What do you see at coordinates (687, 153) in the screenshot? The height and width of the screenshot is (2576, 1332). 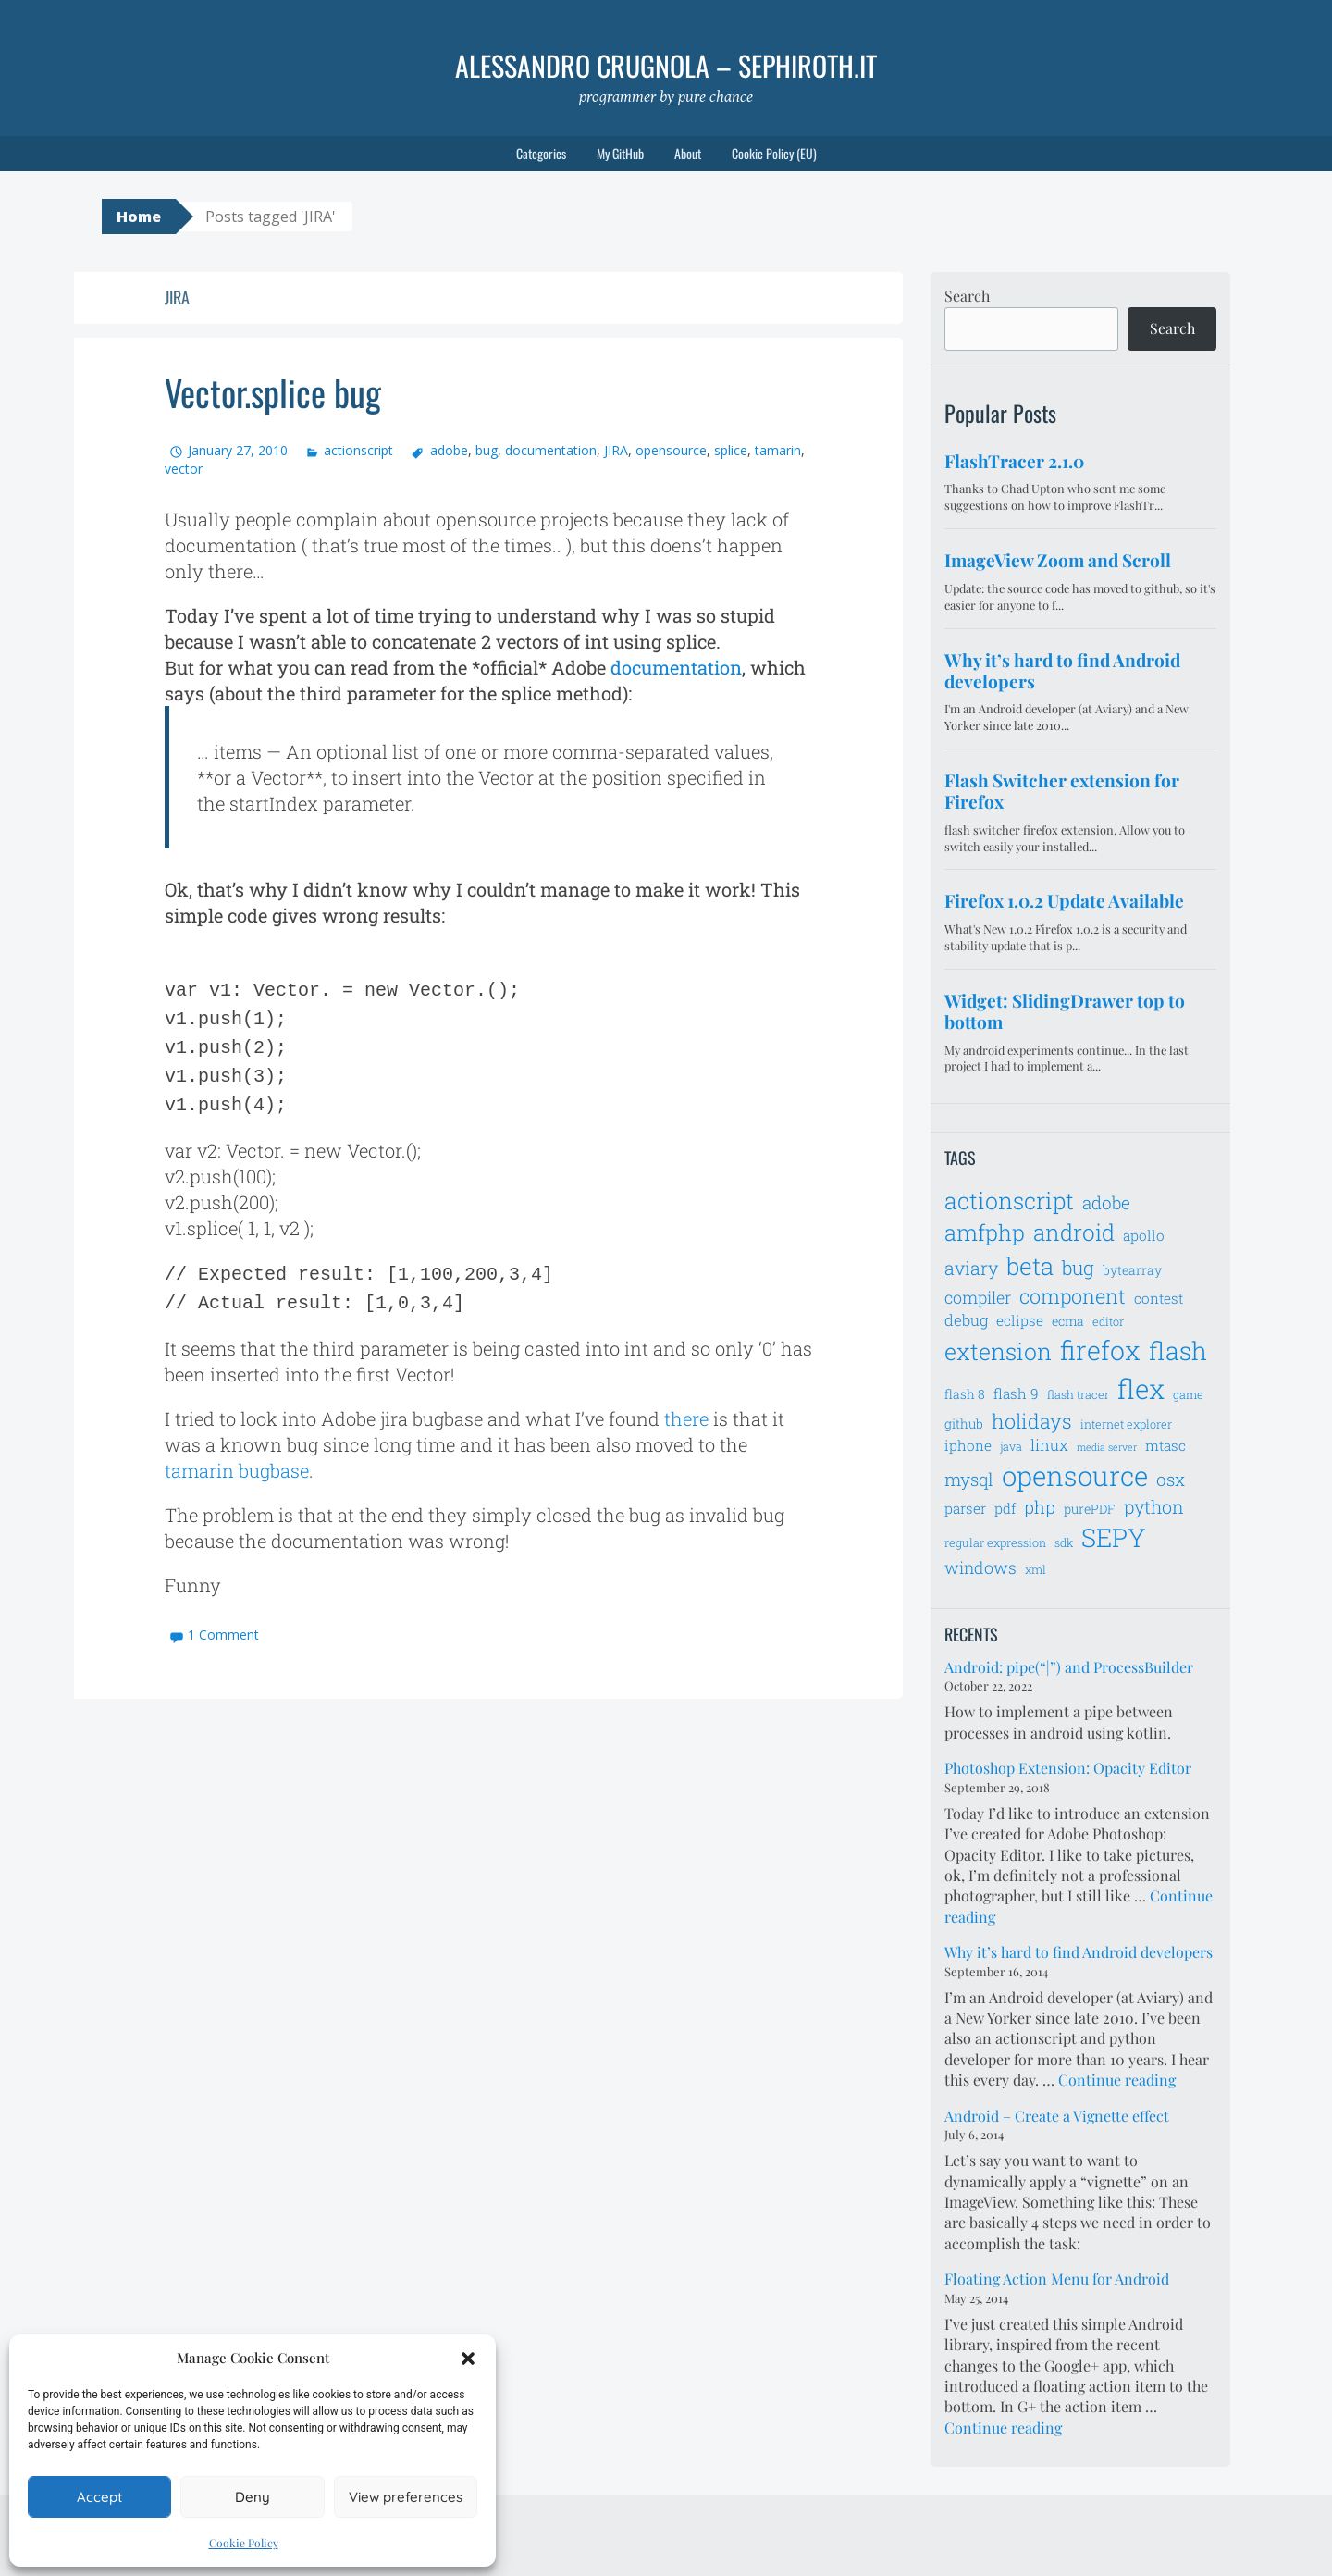 I see `About` at bounding box center [687, 153].